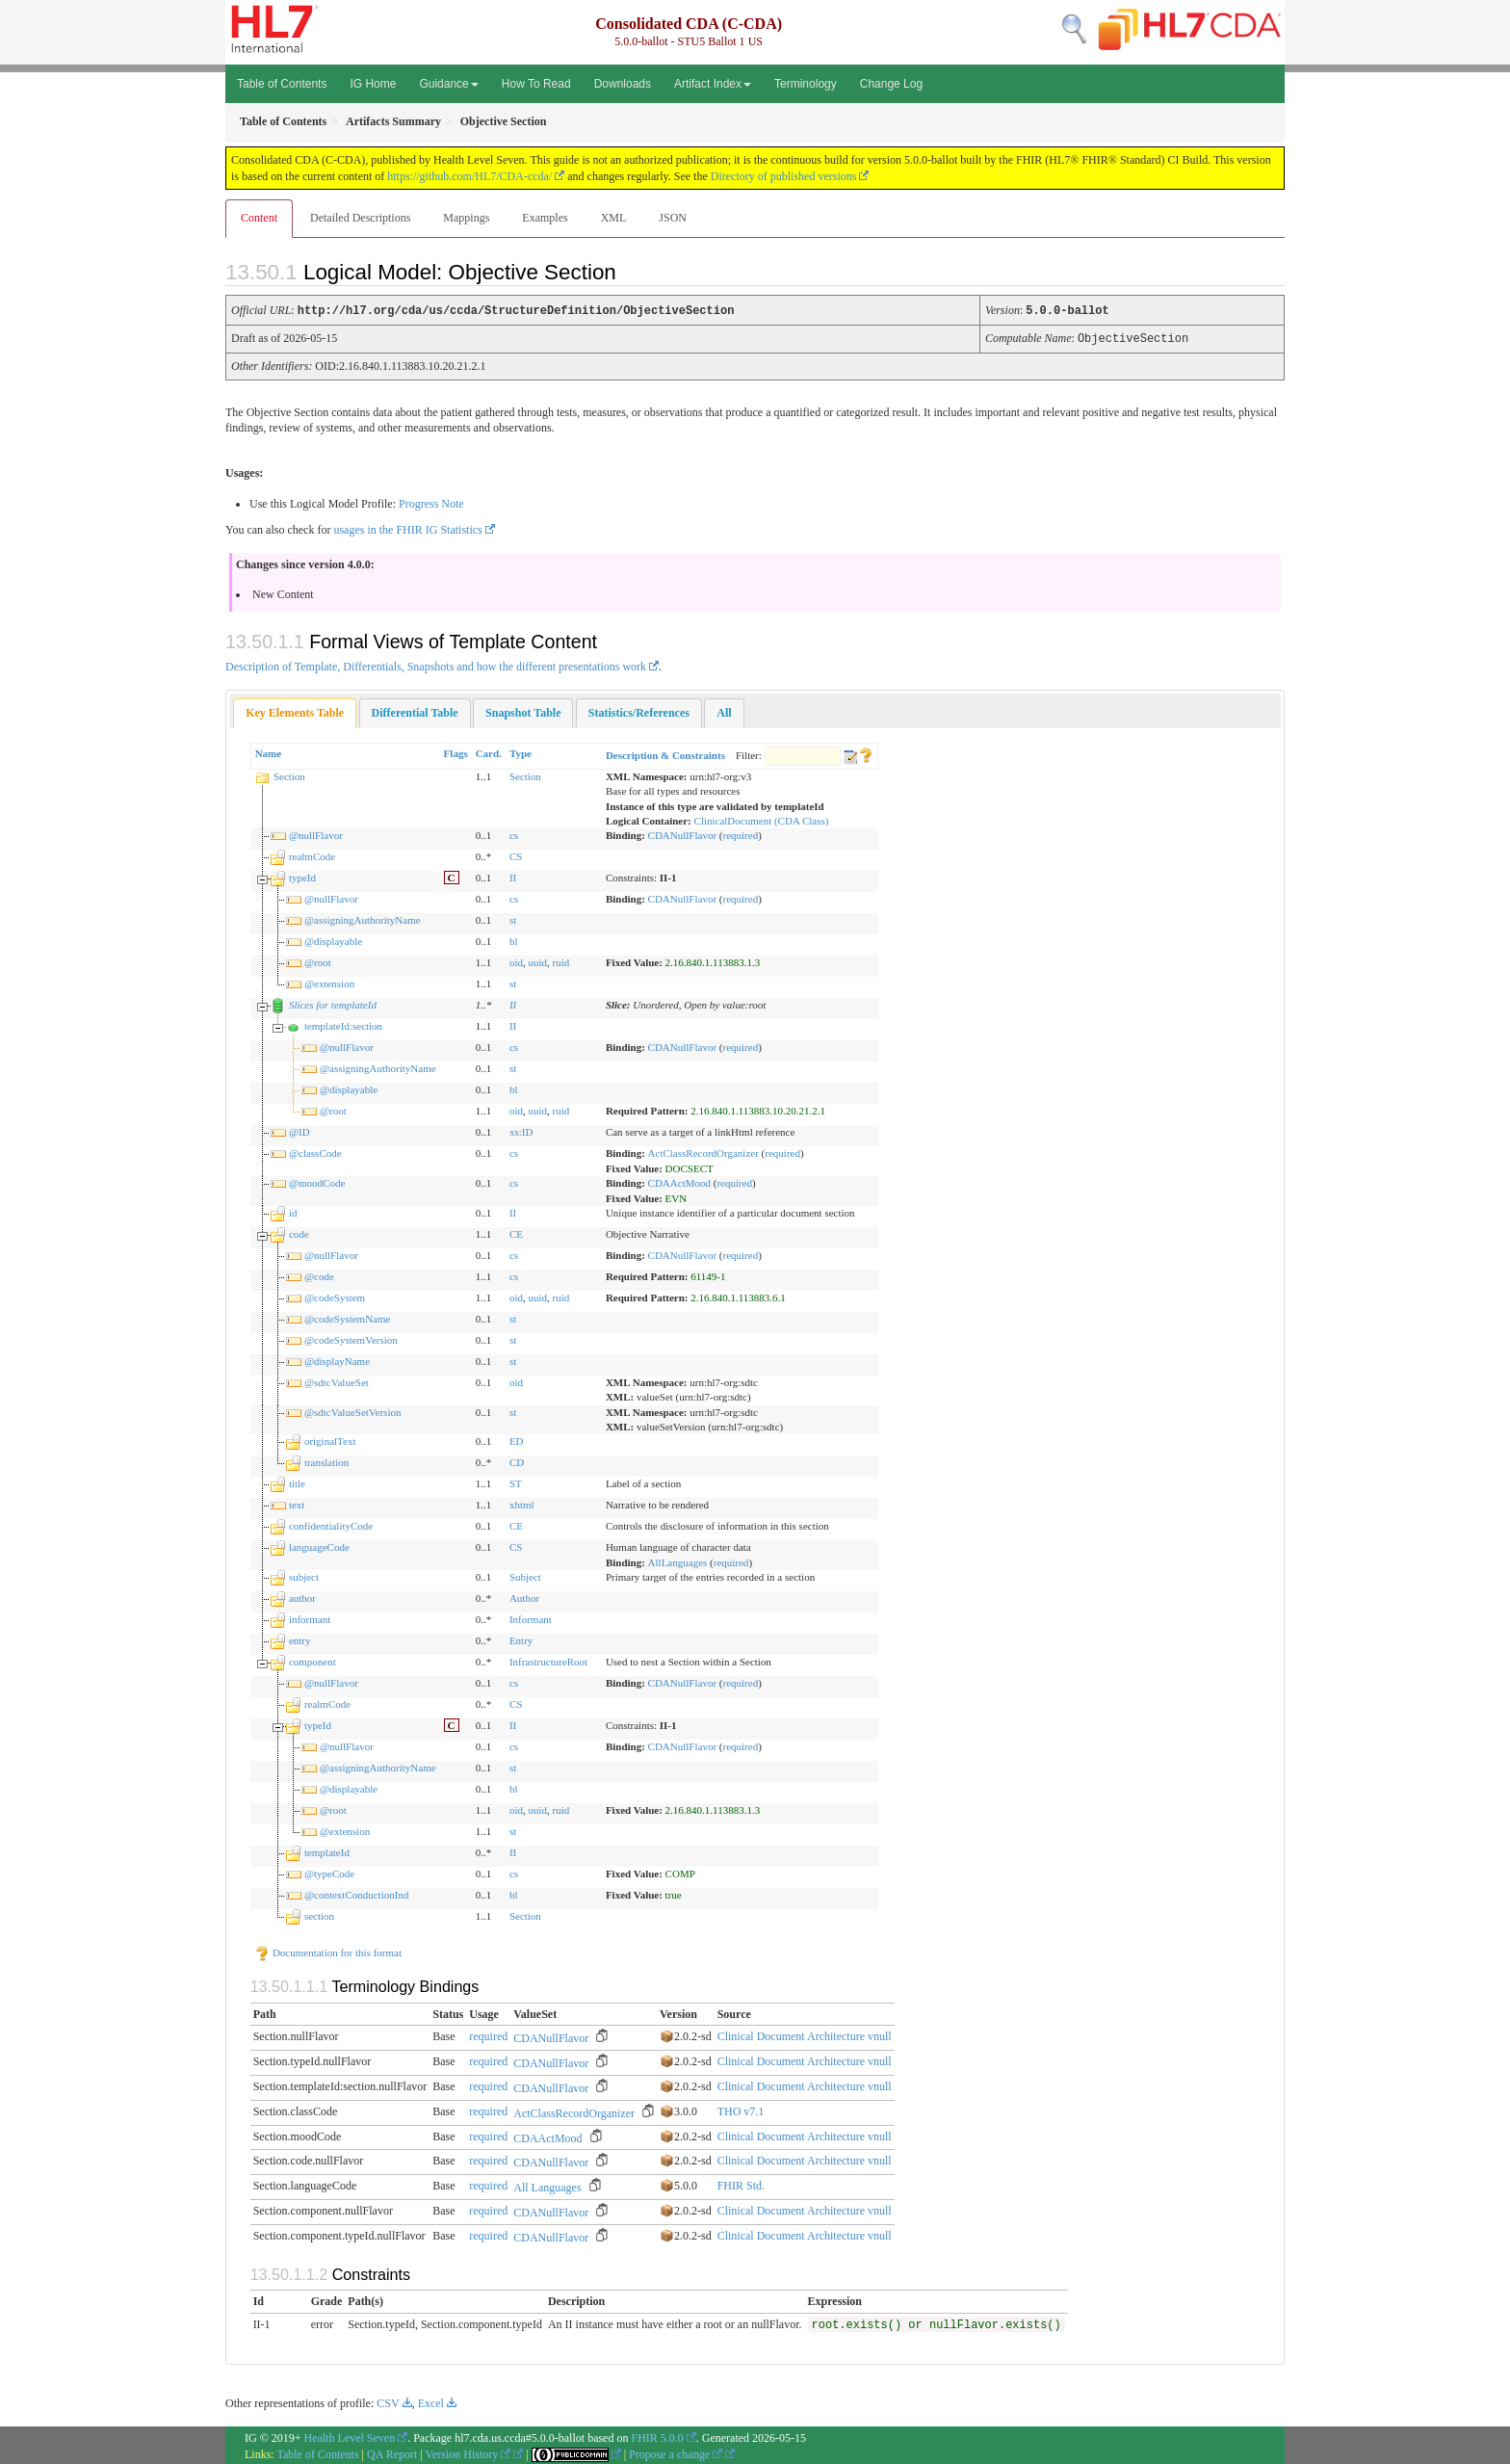 The height and width of the screenshot is (2464, 1510). What do you see at coordinates (373, 84) in the screenshot?
I see `IG Home` at bounding box center [373, 84].